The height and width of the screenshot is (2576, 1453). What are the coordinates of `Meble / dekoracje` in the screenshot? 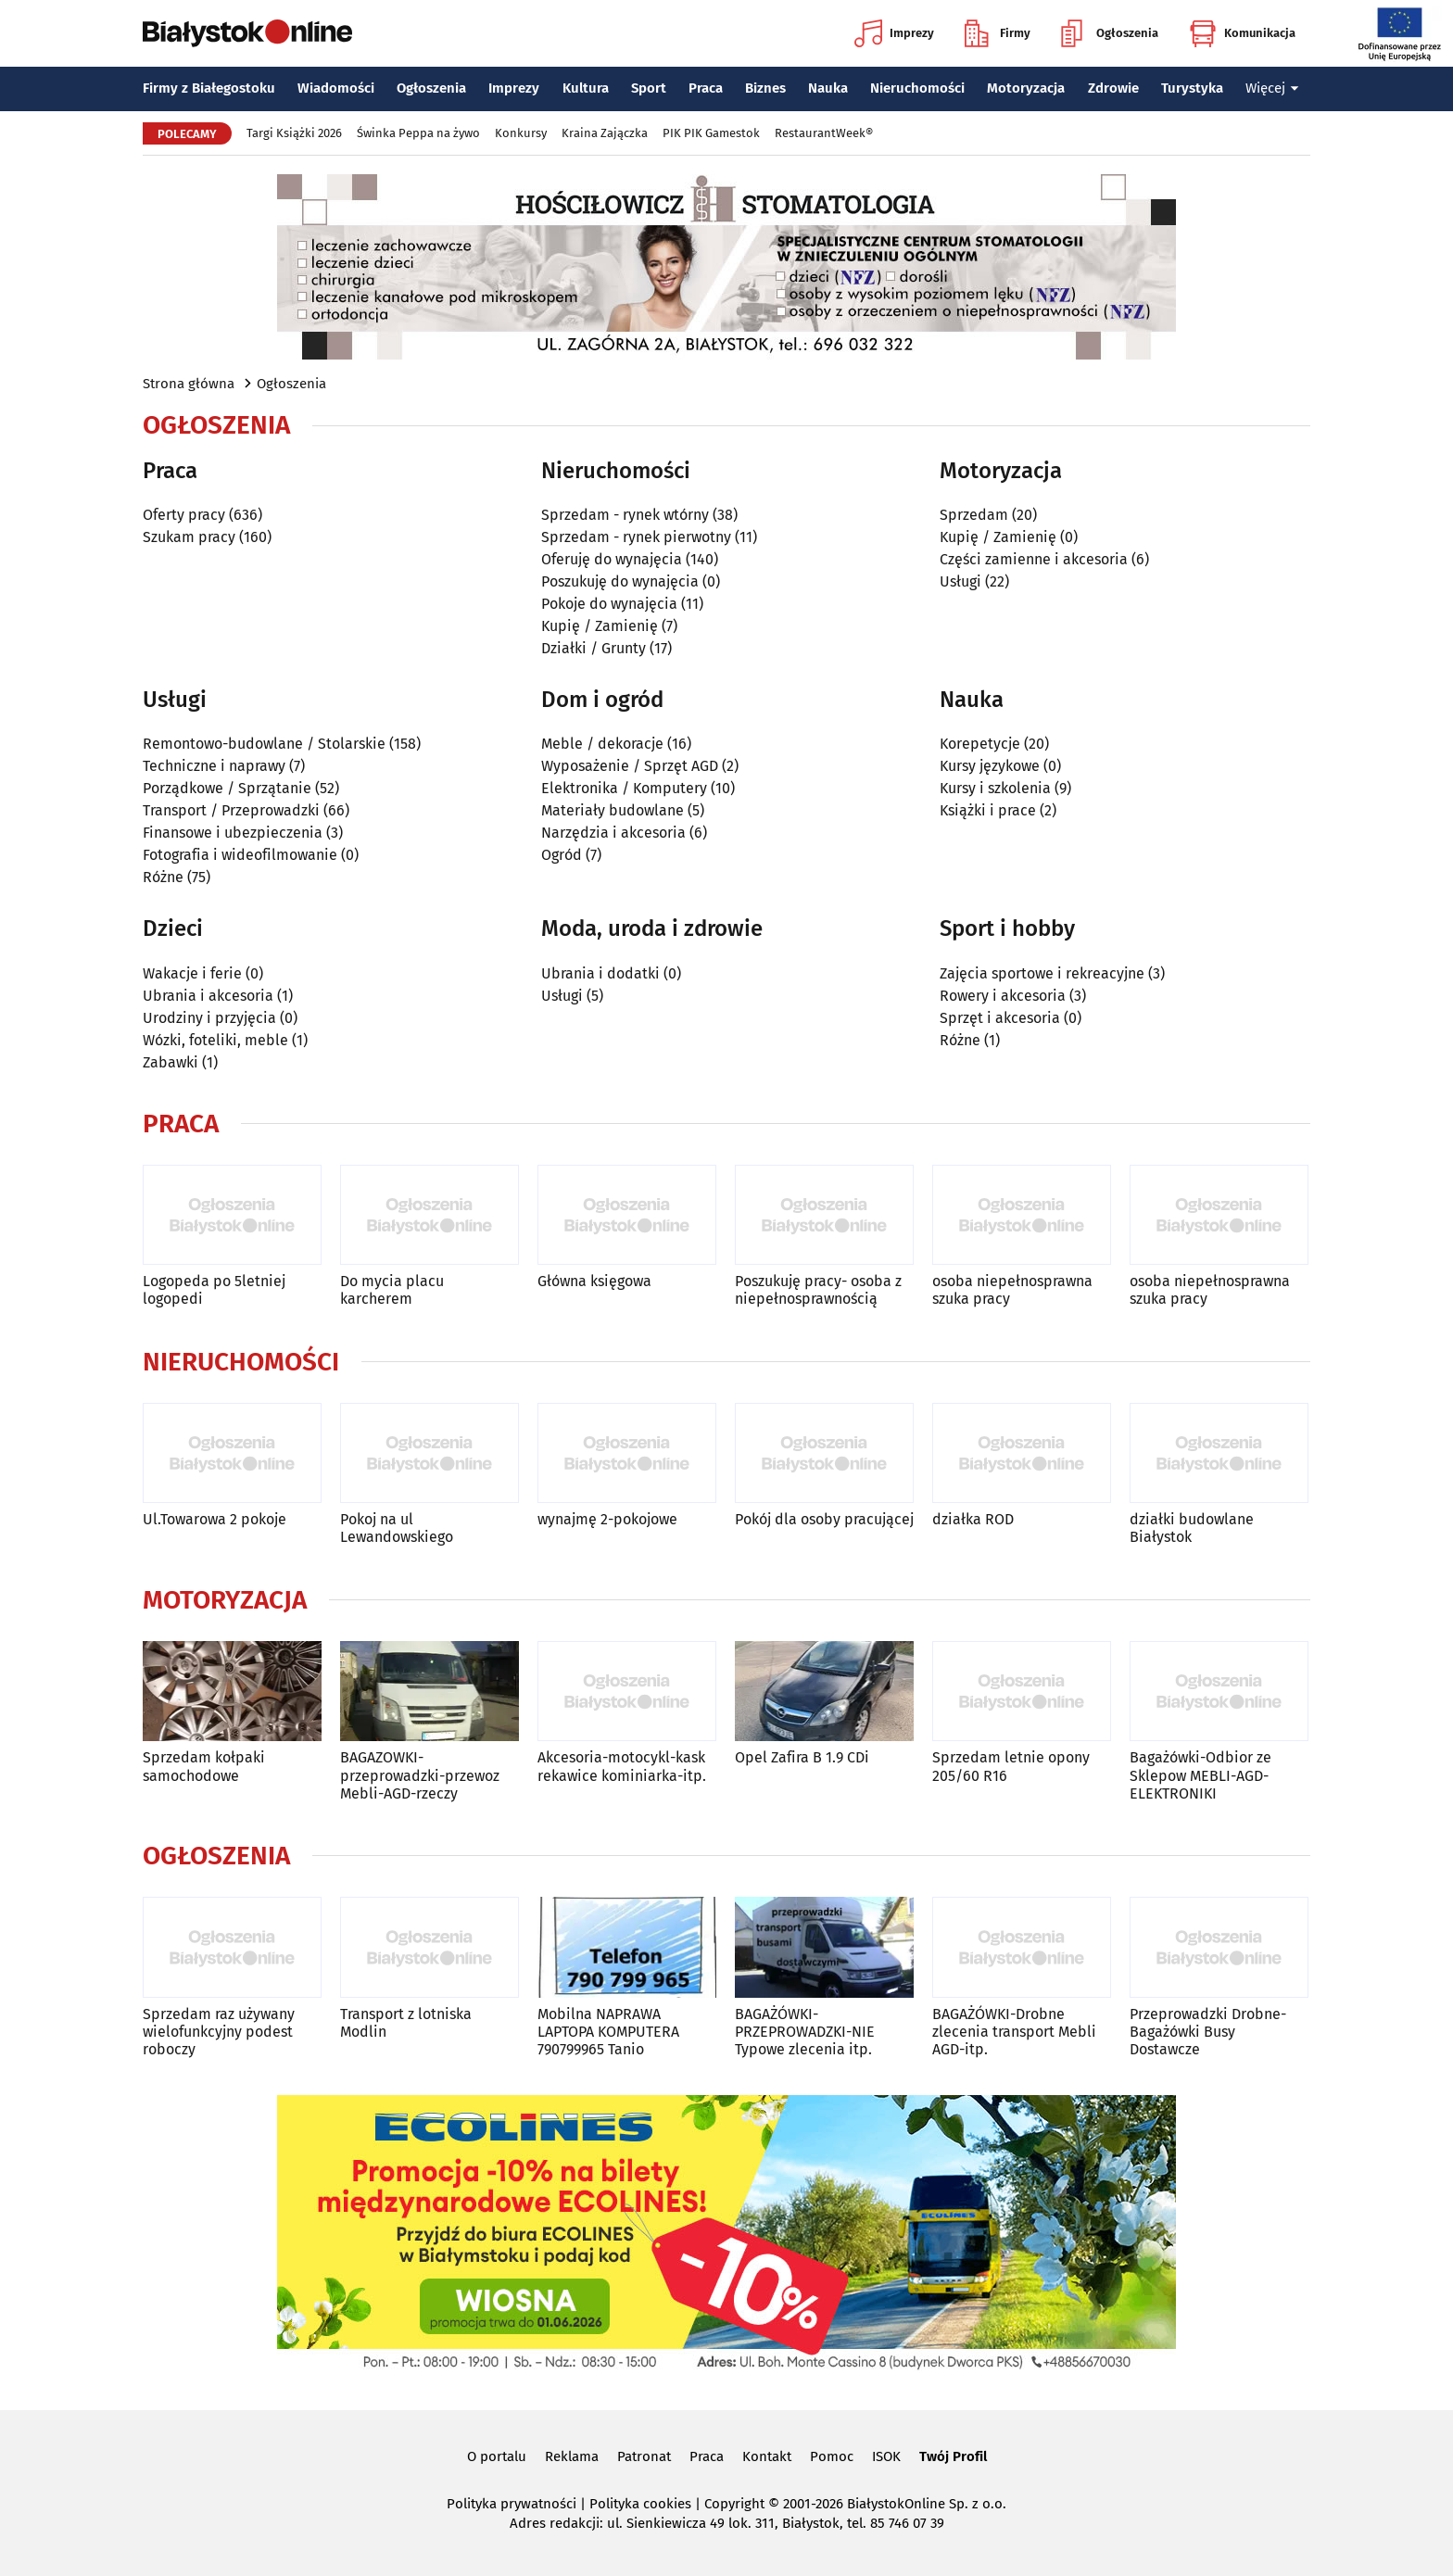 It's located at (602, 743).